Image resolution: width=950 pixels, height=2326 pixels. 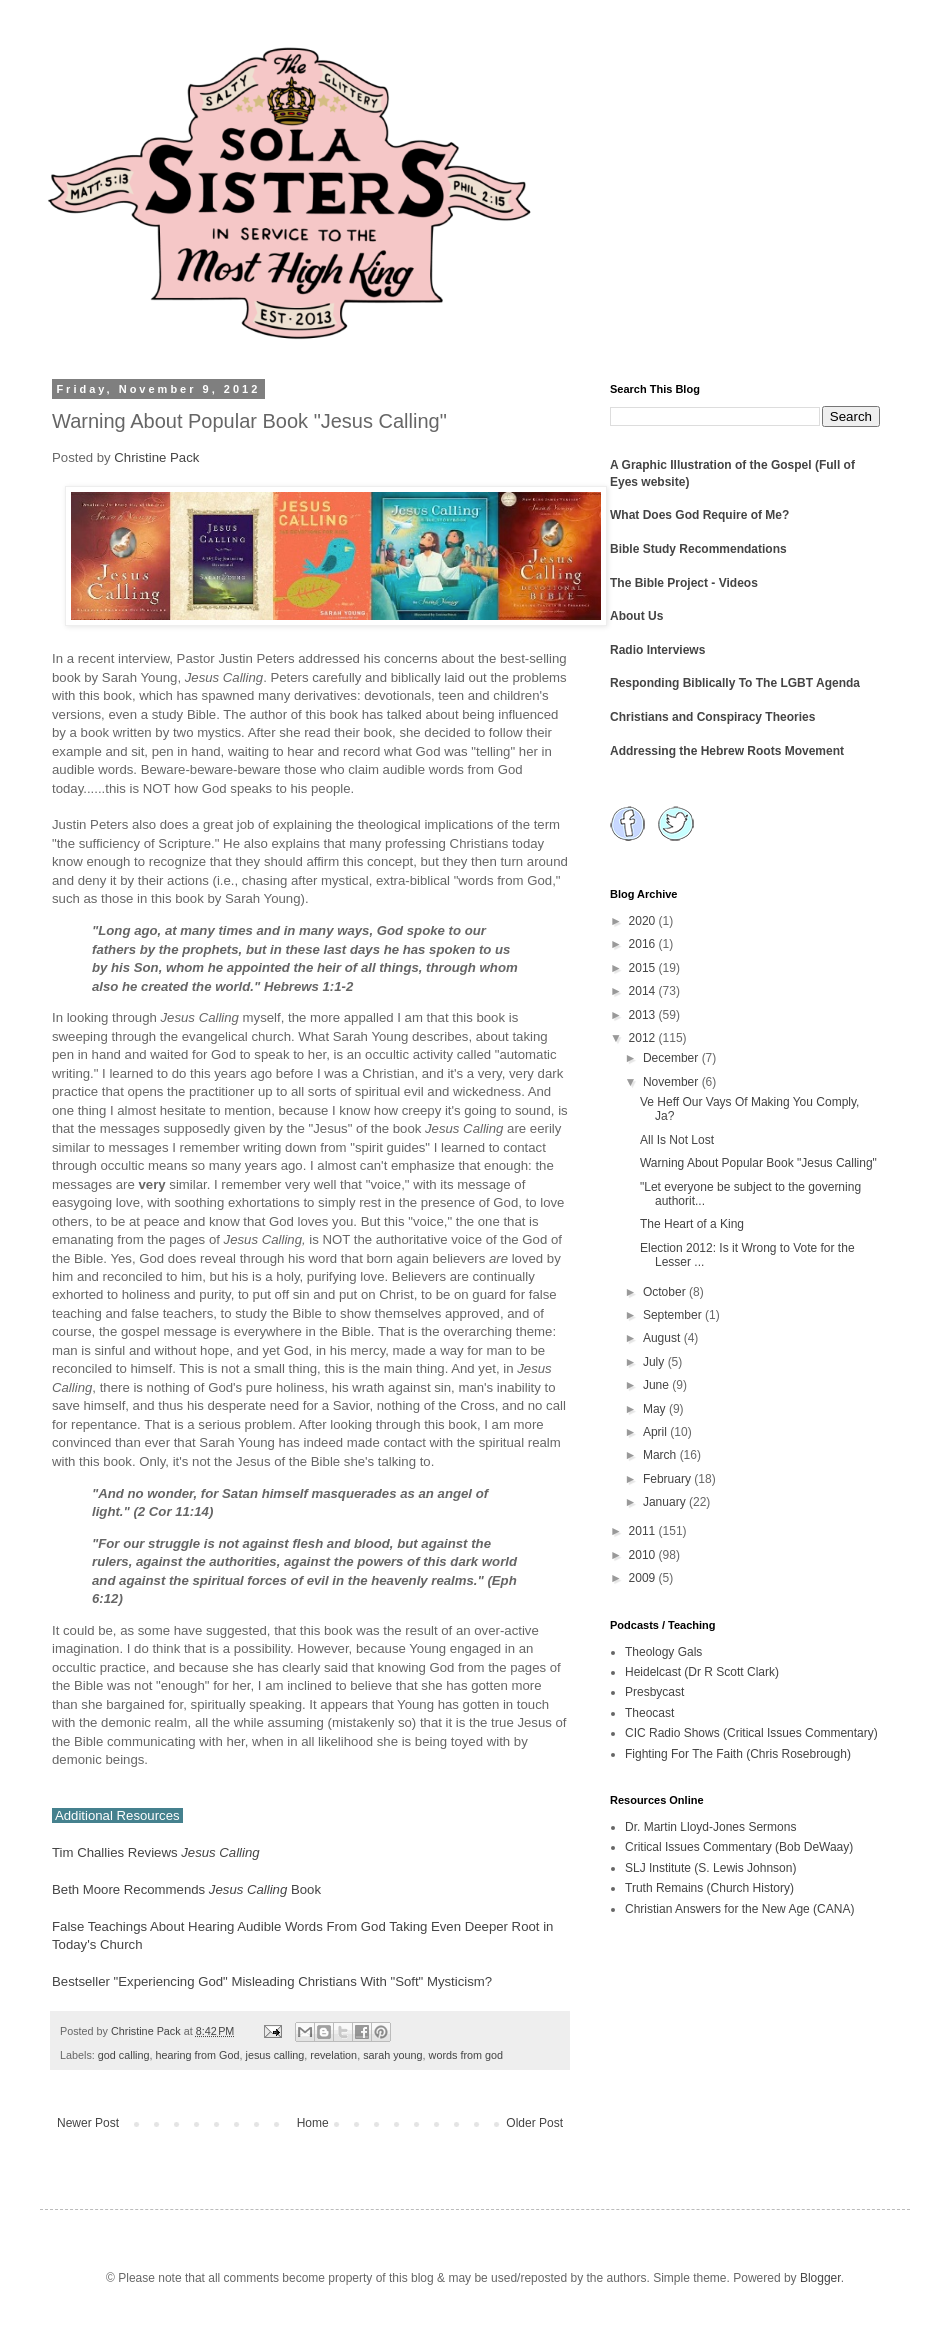 What do you see at coordinates (668, 1479) in the screenshot?
I see `February` at bounding box center [668, 1479].